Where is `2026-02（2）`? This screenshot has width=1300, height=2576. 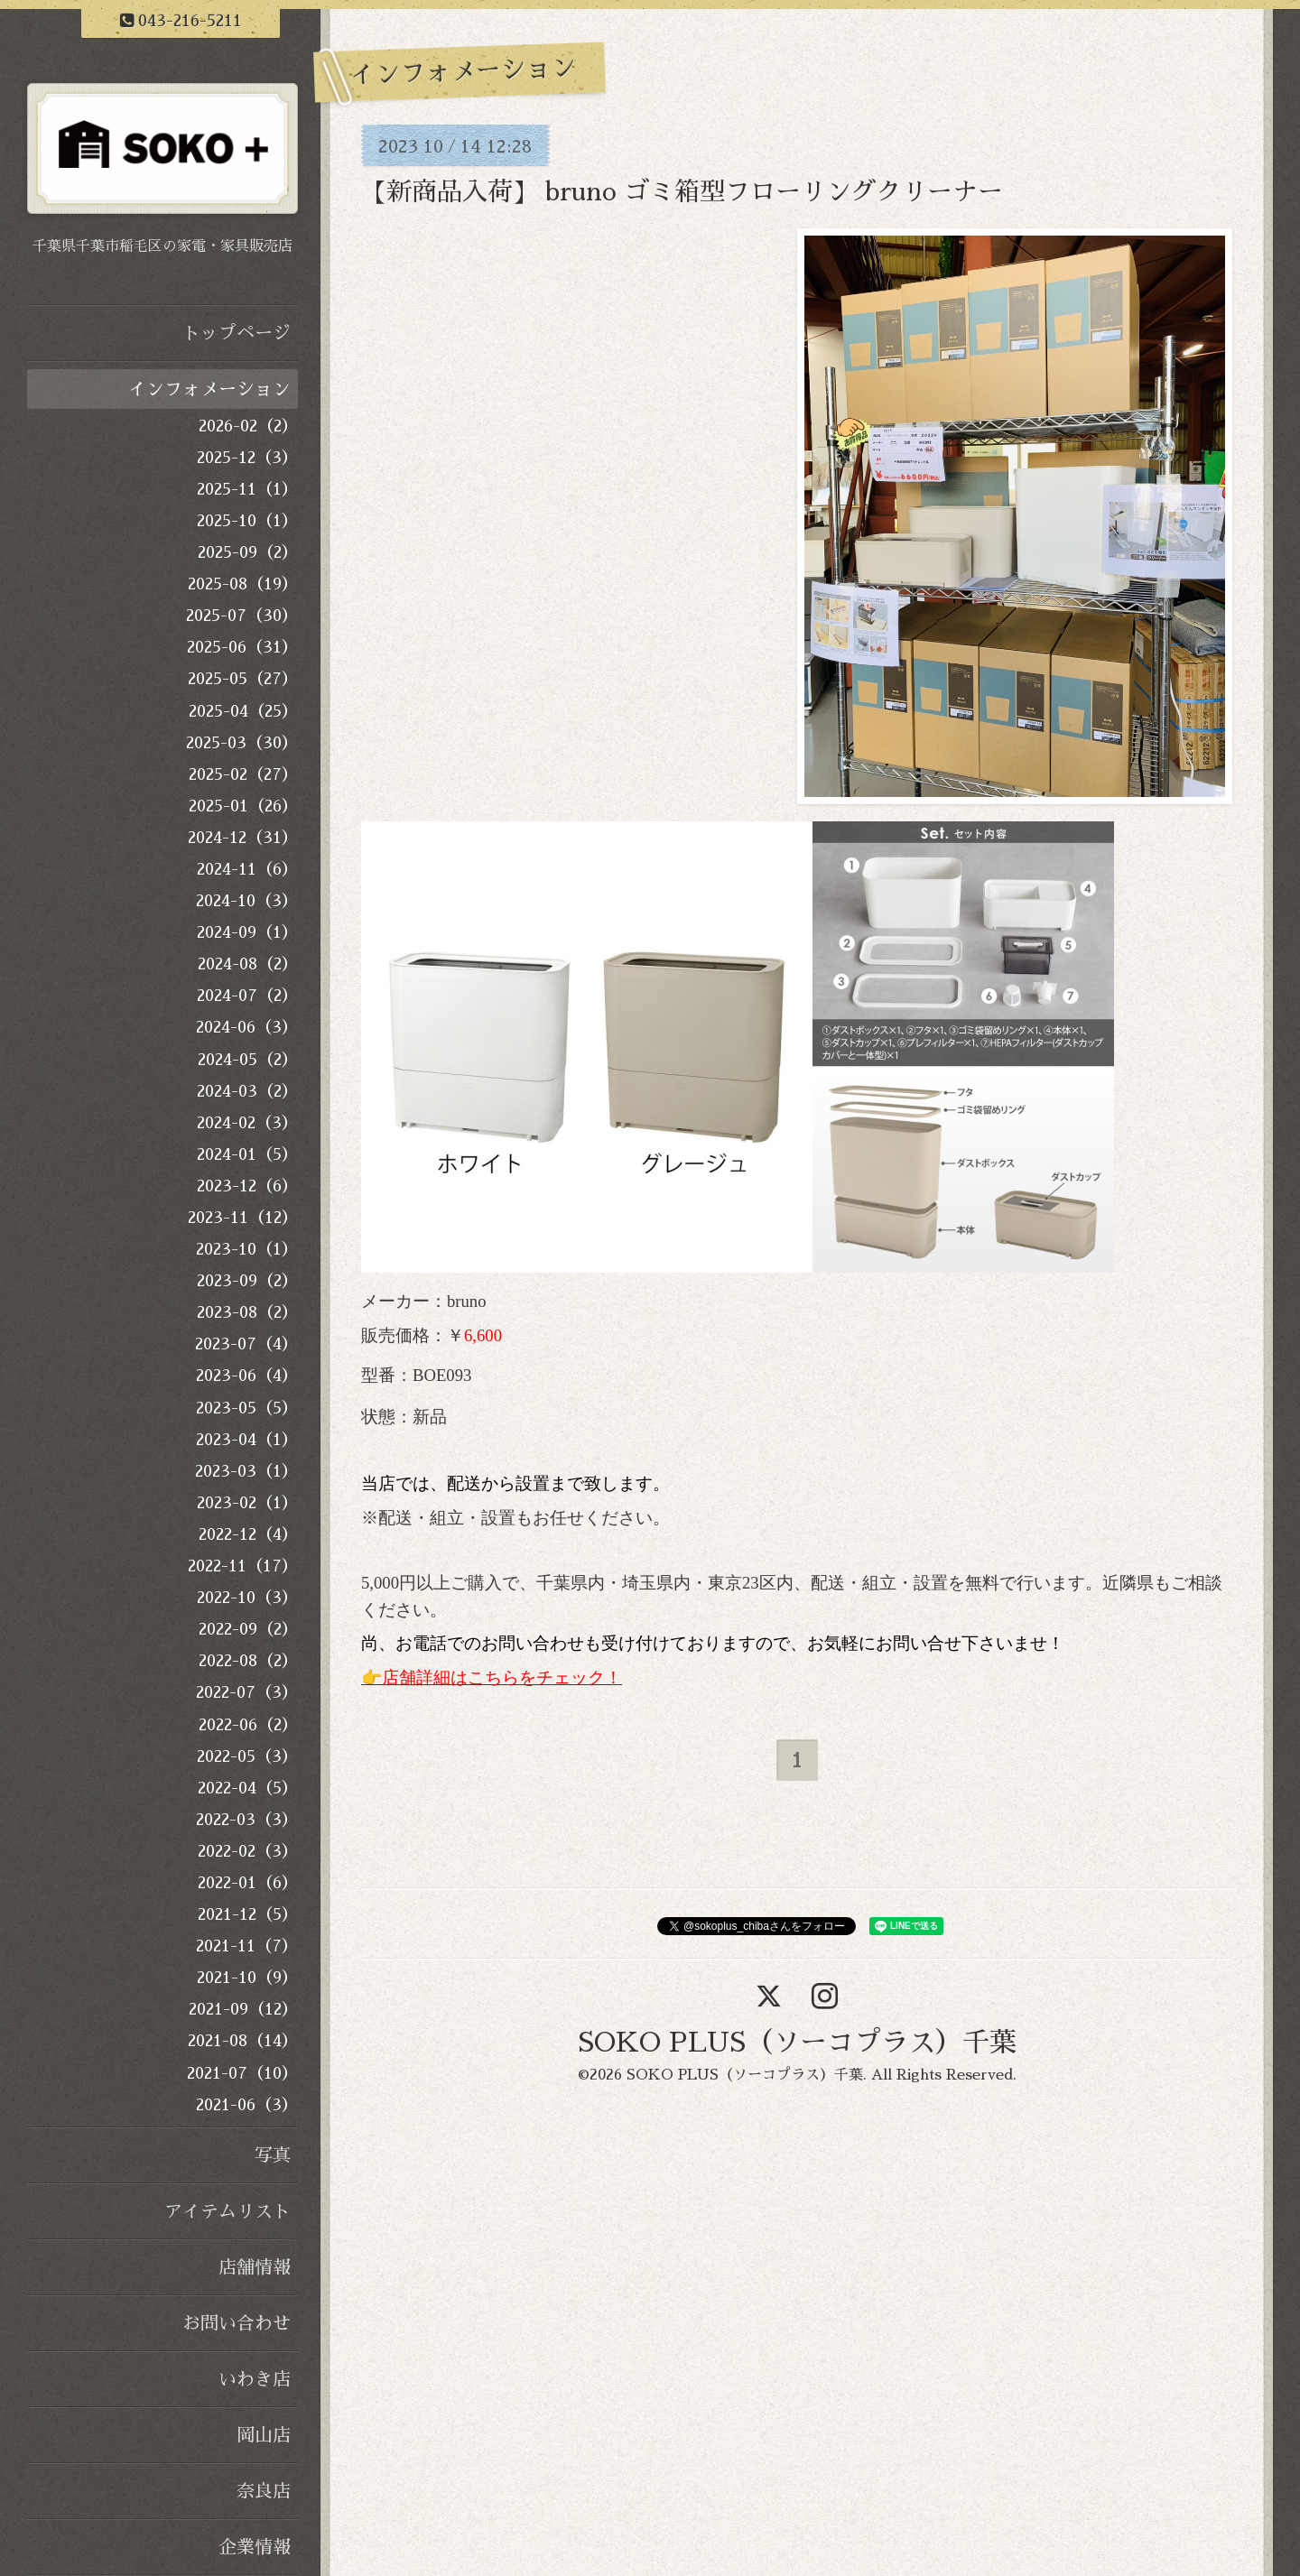 2026-02（2） is located at coordinates (248, 426).